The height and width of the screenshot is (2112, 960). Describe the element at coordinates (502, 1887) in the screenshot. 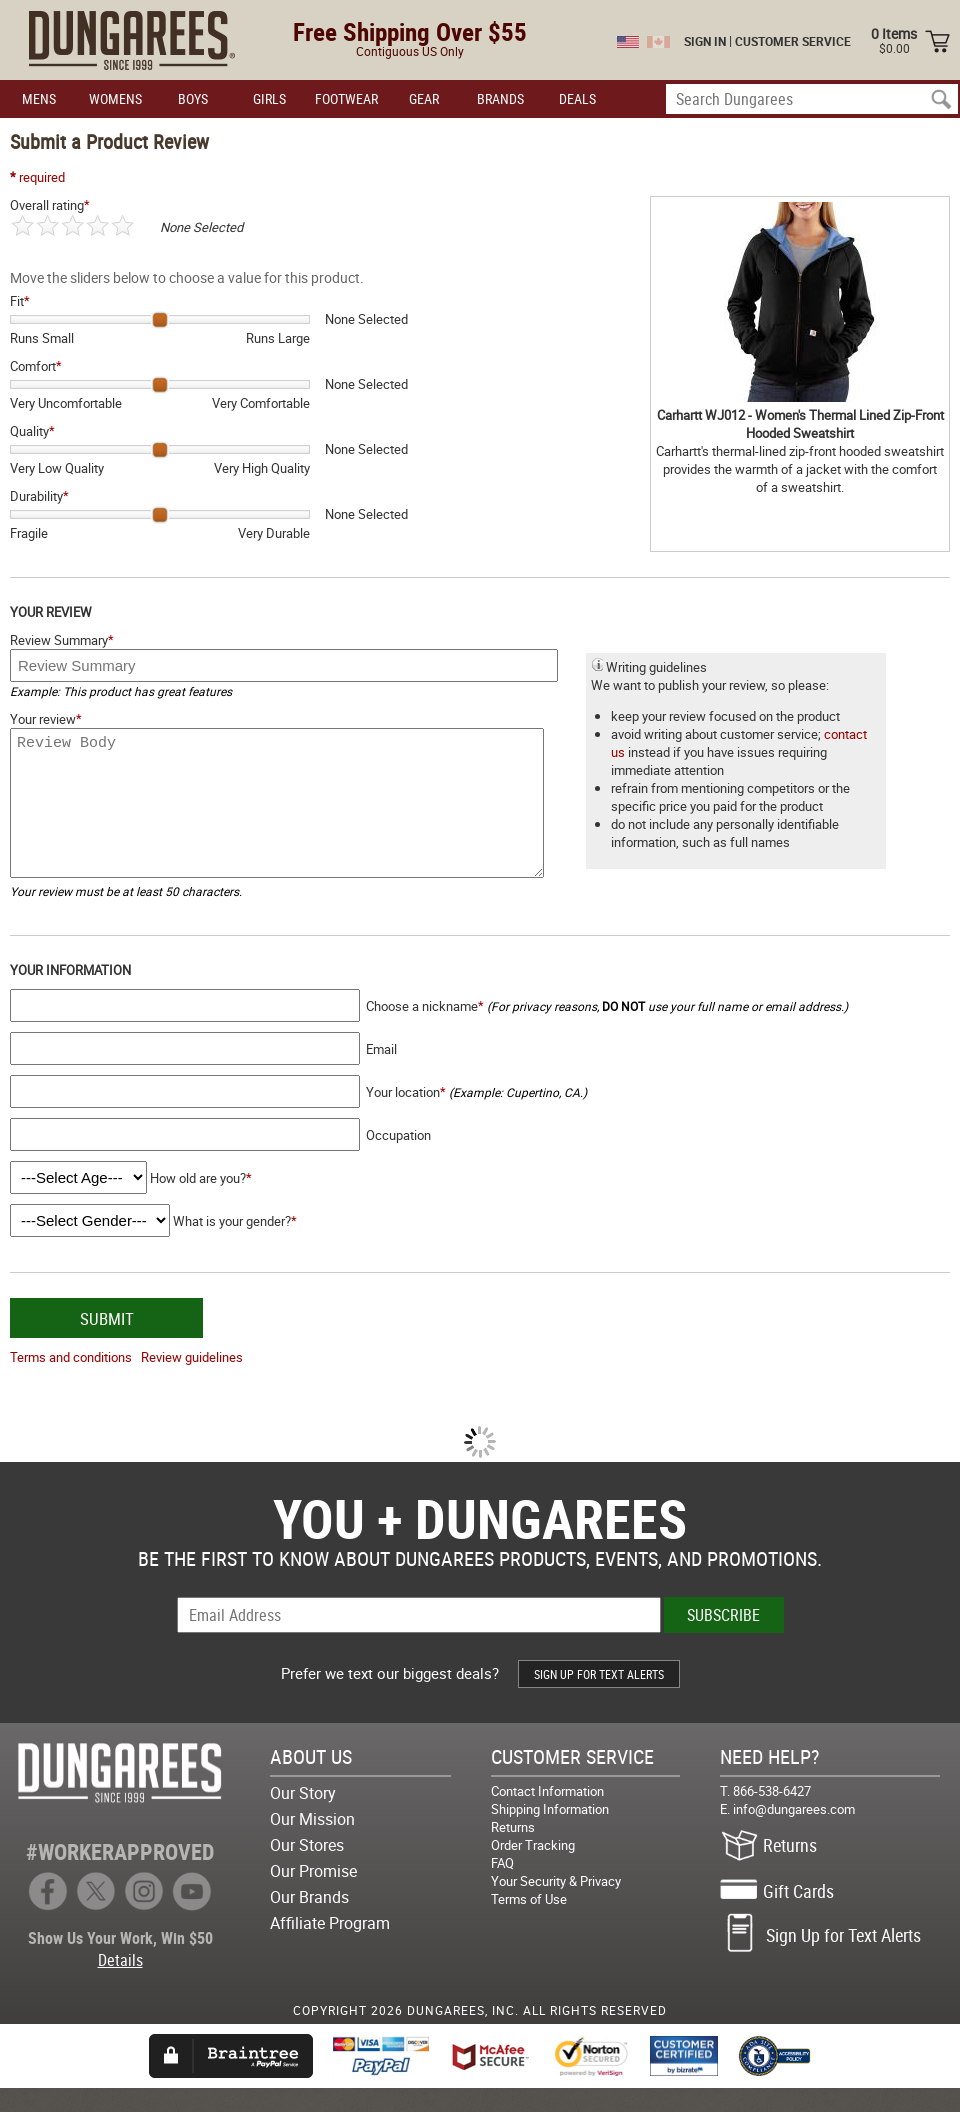

I see `FAQ` at that location.